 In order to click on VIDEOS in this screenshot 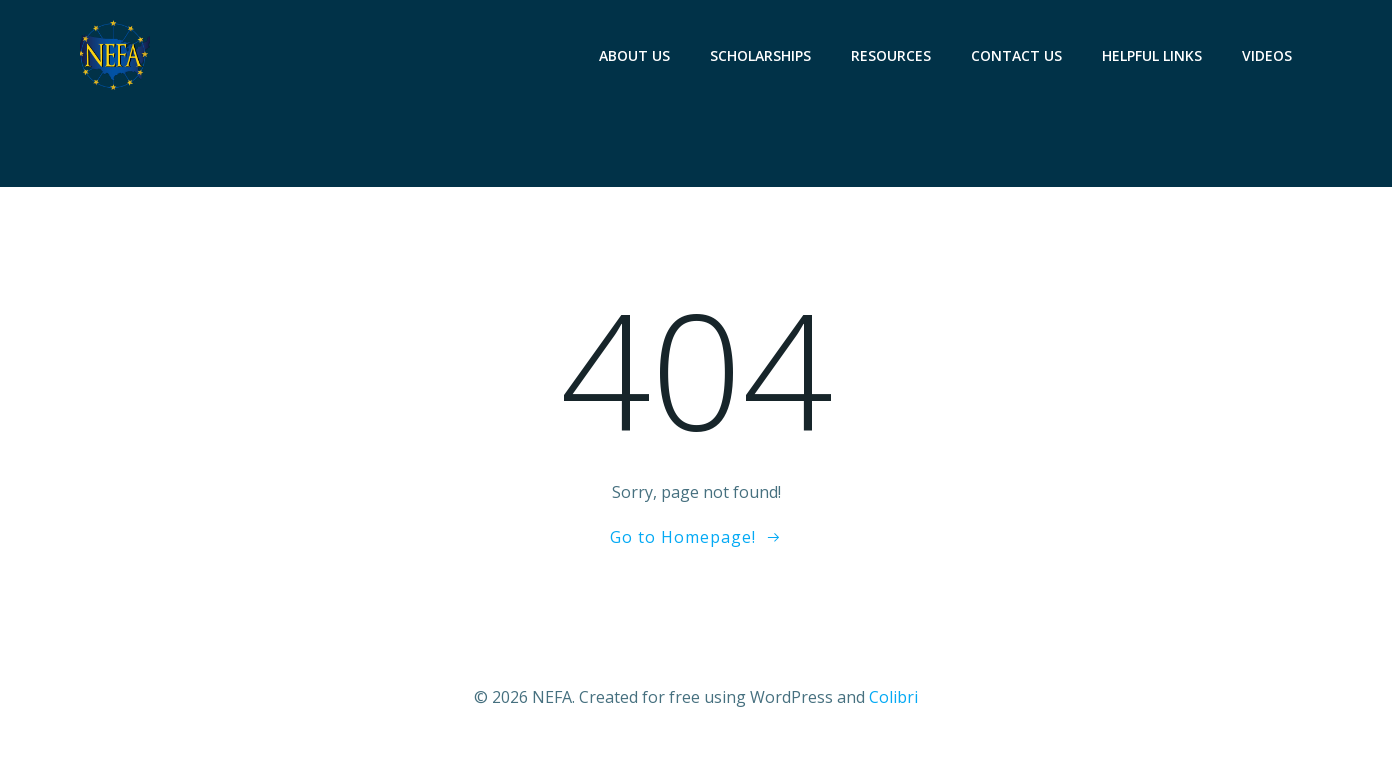, I will do `click(1267, 55)`.